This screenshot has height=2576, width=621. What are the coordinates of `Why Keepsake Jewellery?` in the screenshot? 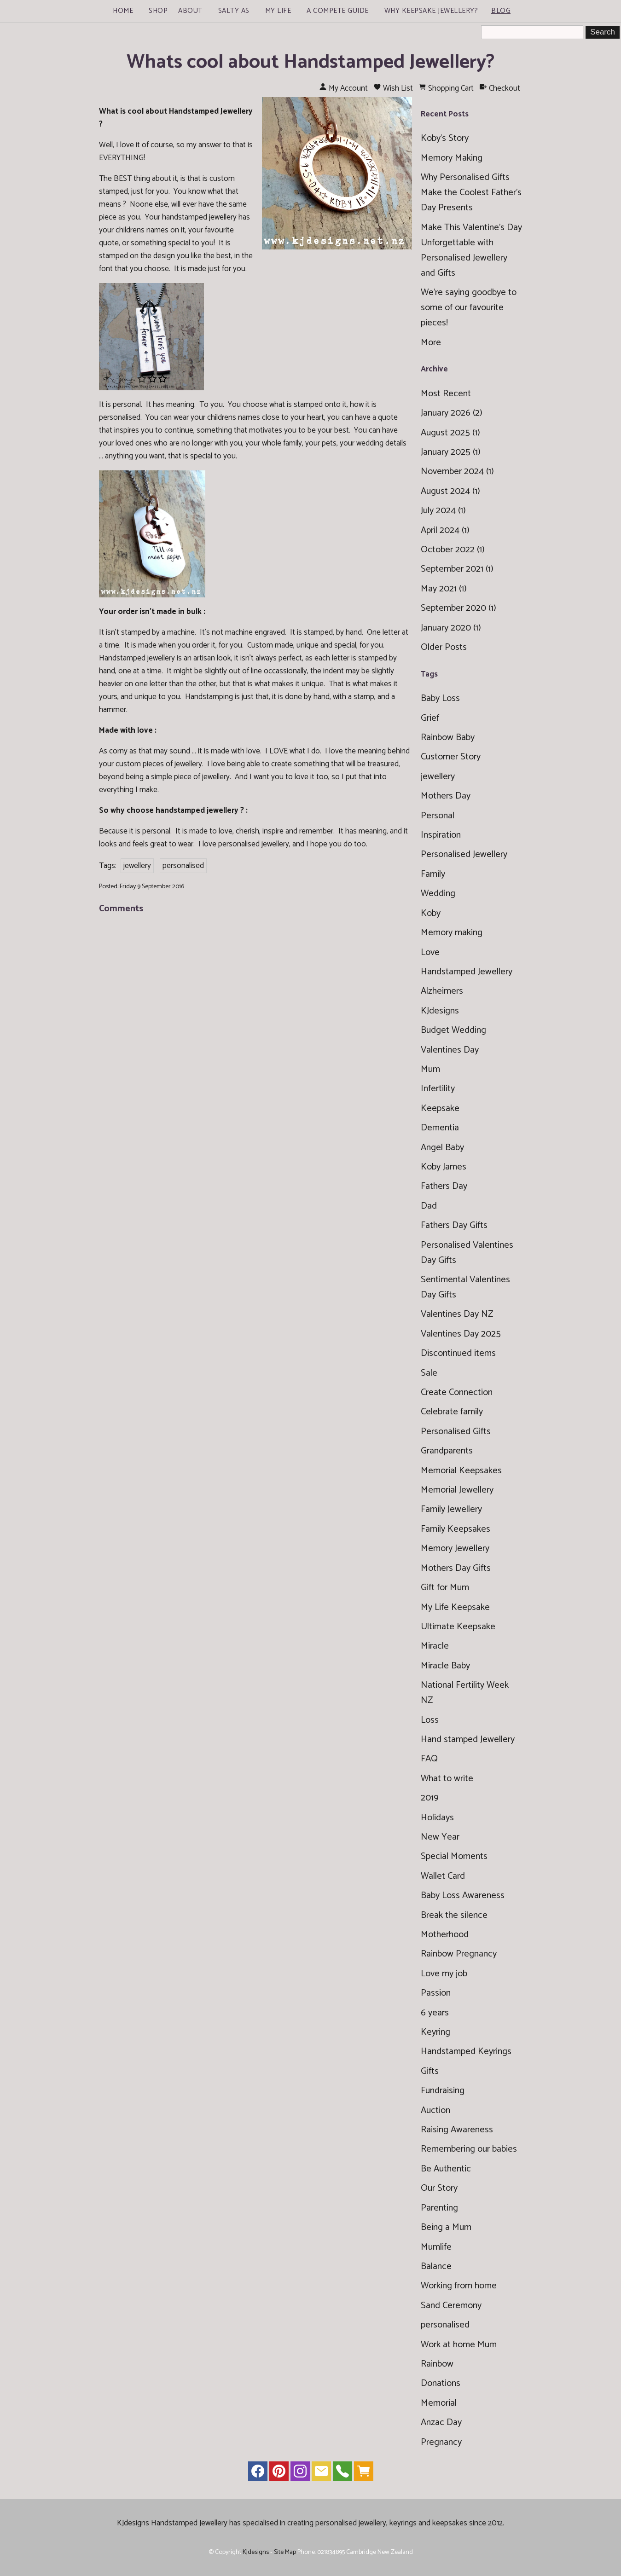 It's located at (431, 11).